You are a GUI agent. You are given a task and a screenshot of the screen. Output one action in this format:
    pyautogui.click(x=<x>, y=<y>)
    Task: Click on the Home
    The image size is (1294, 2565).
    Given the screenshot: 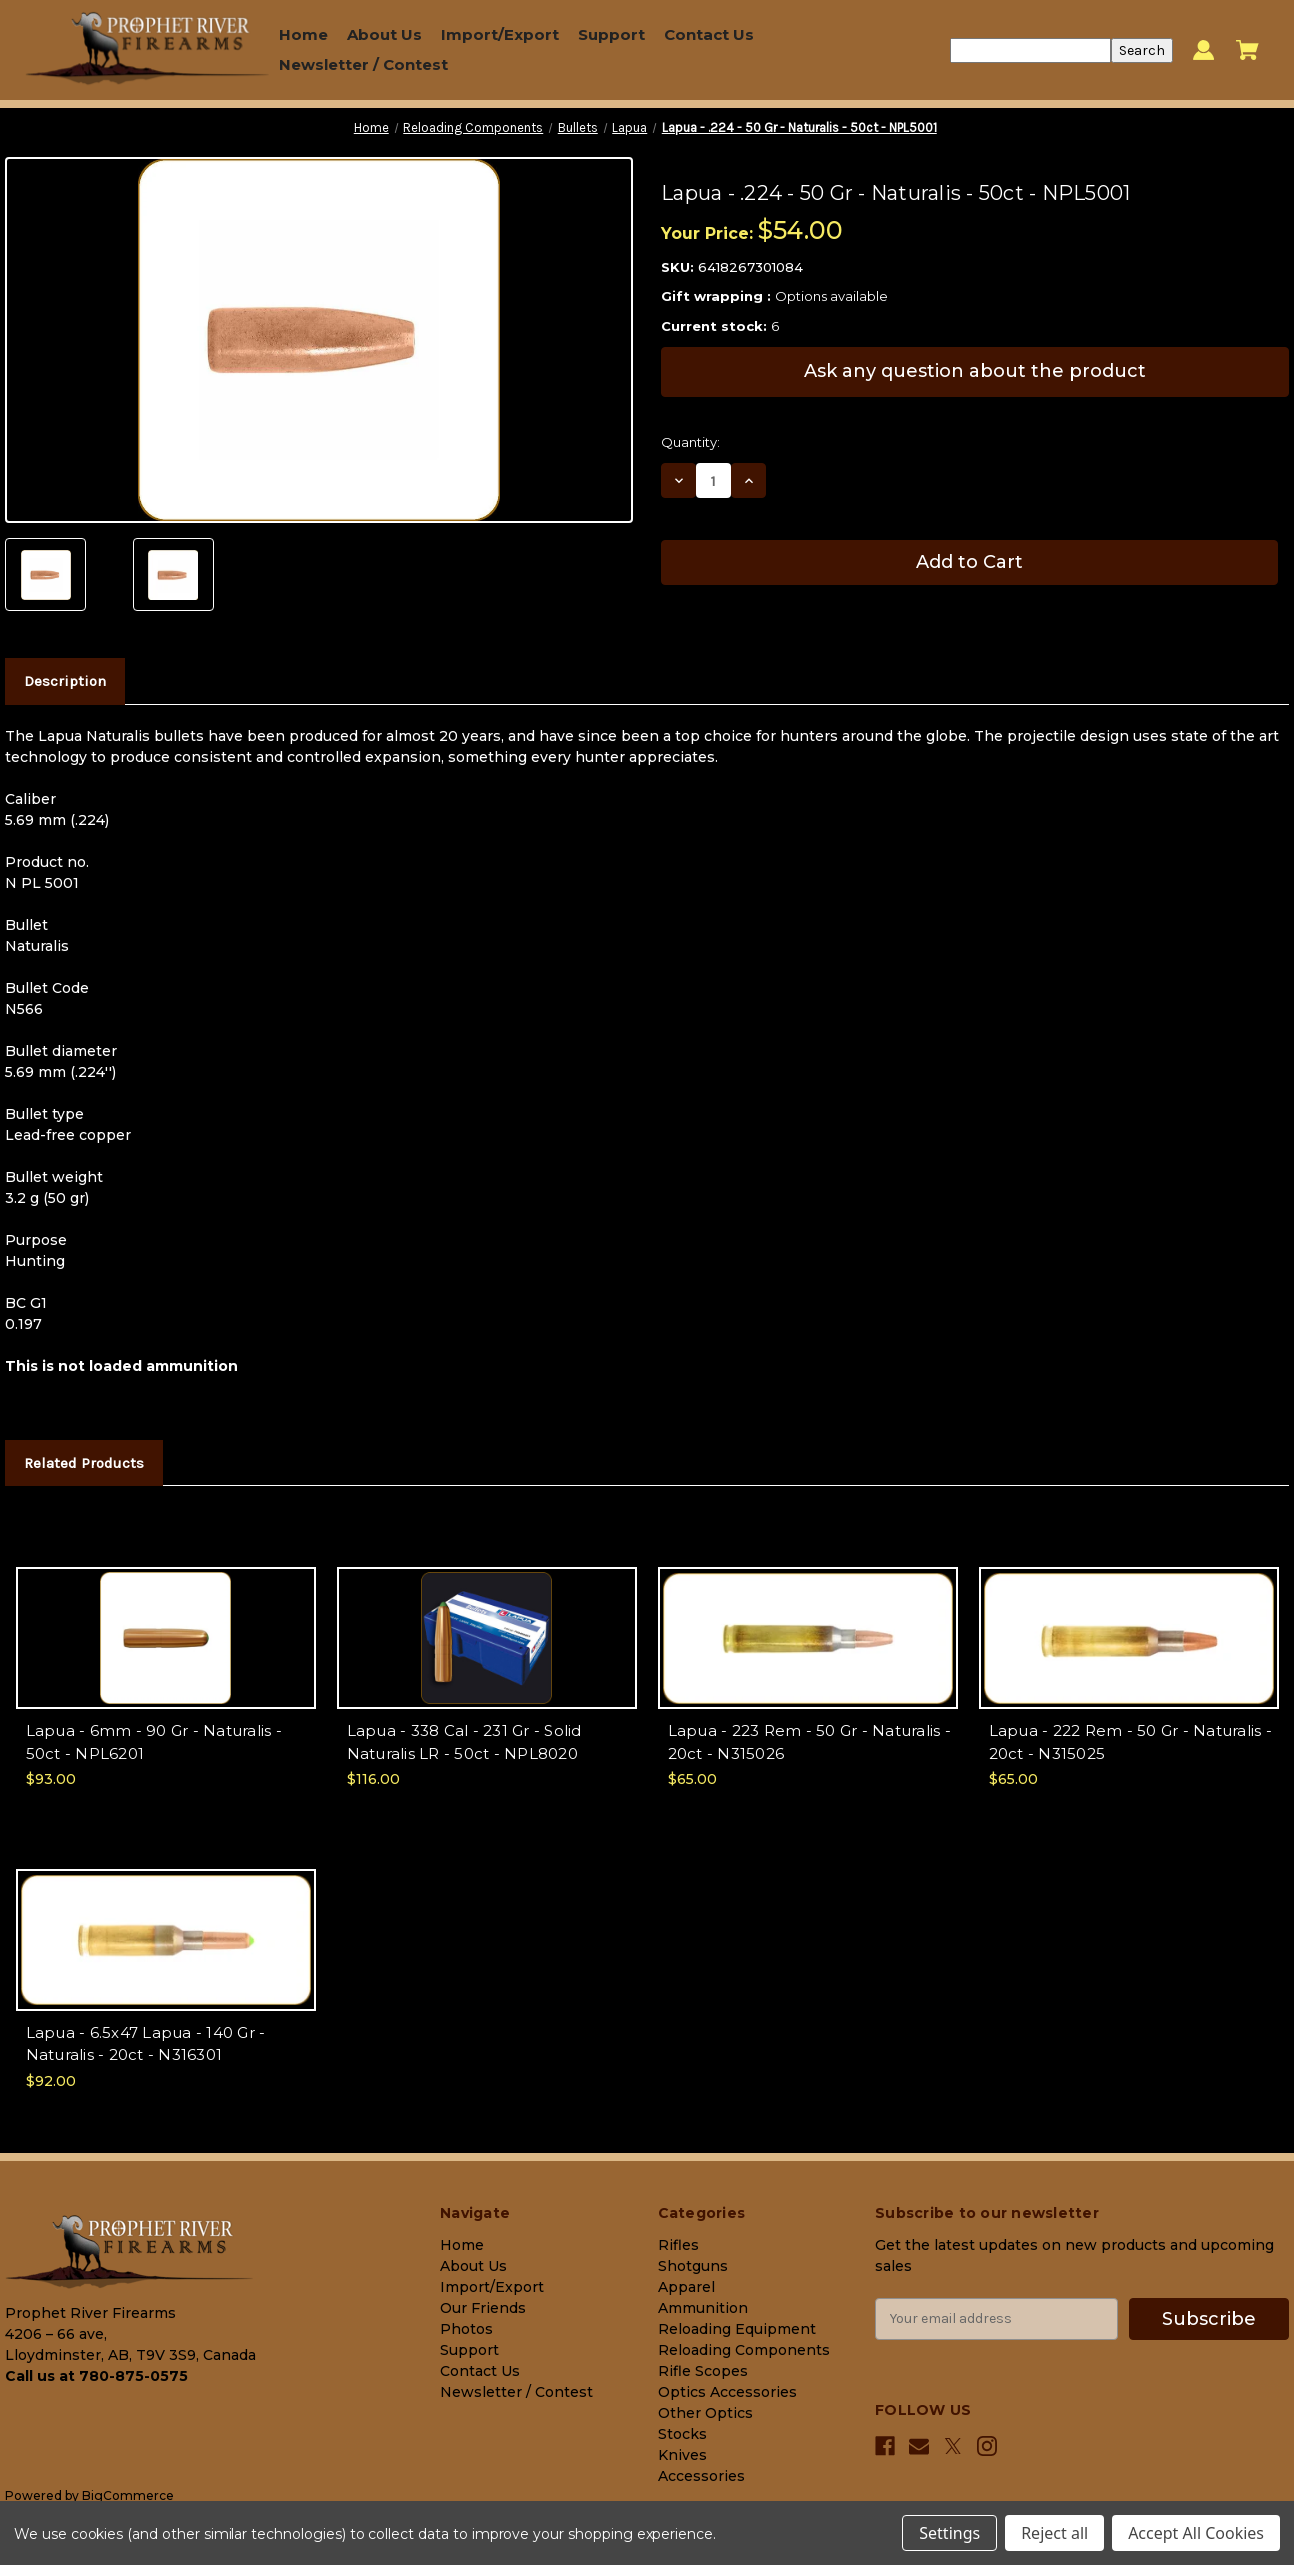 What is the action you would take?
    pyautogui.click(x=303, y=34)
    